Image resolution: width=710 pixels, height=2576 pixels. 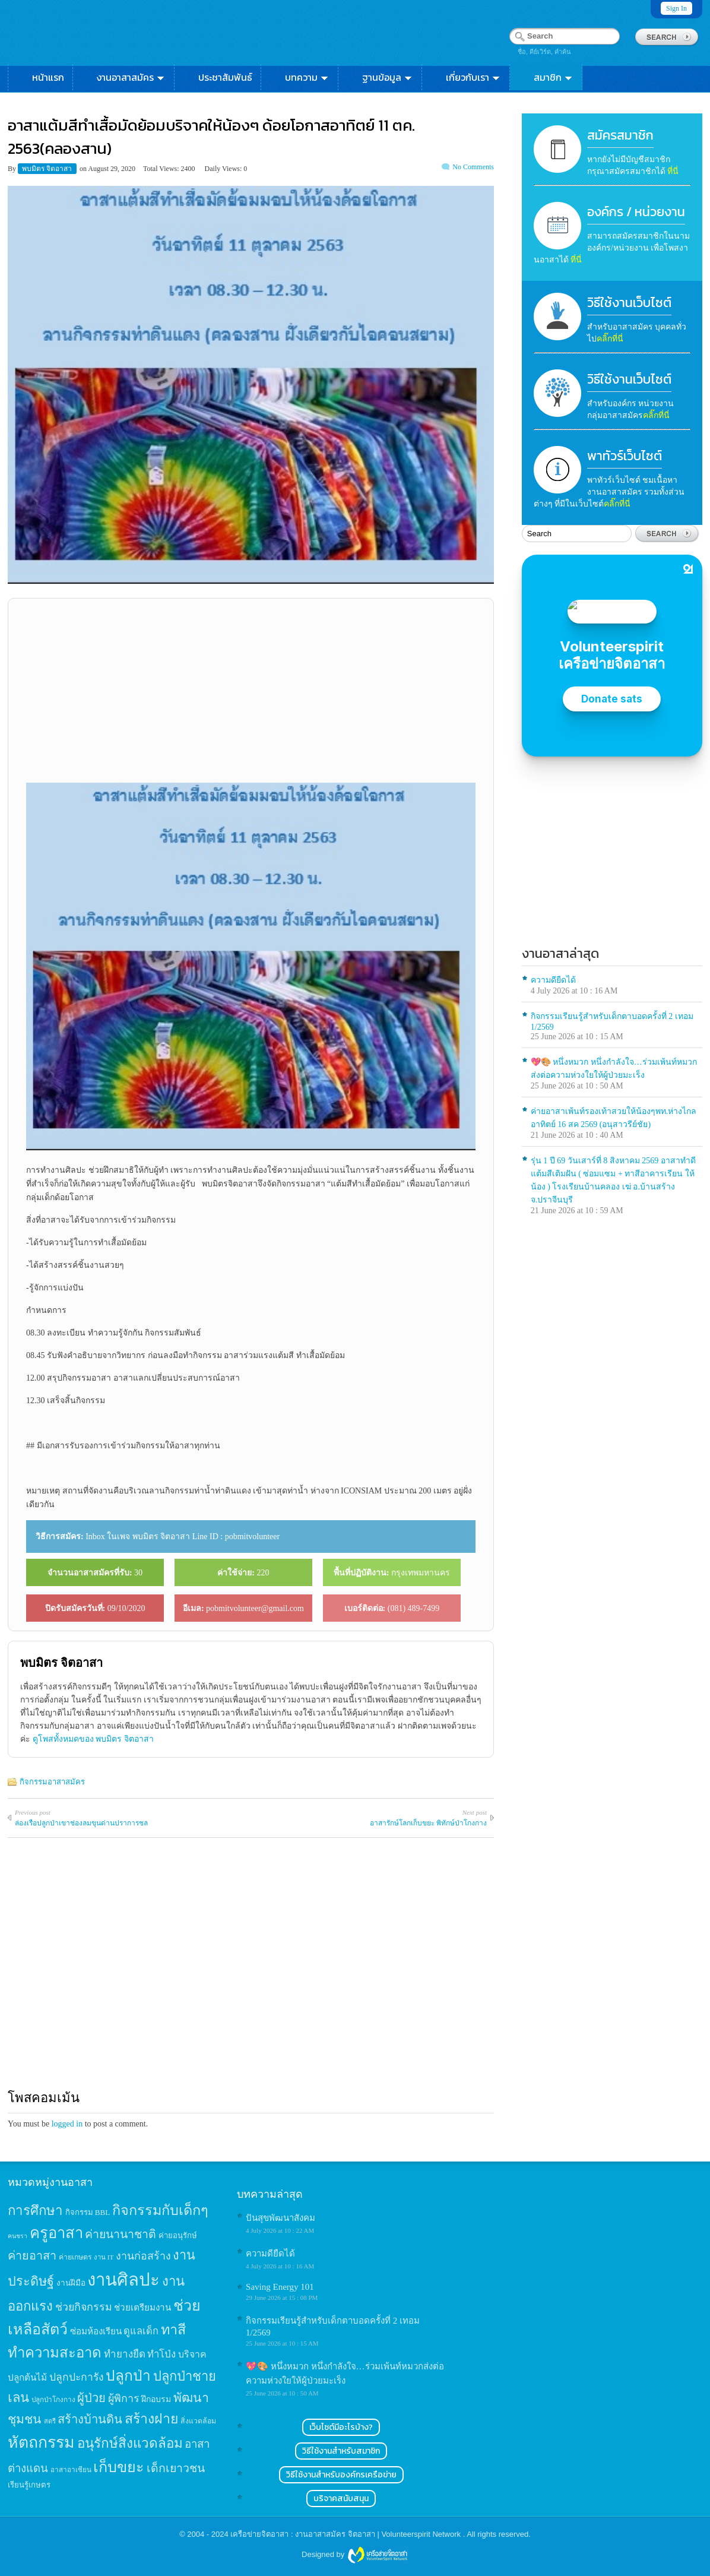 I want to click on [Advertisement], so click(x=251, y=690).